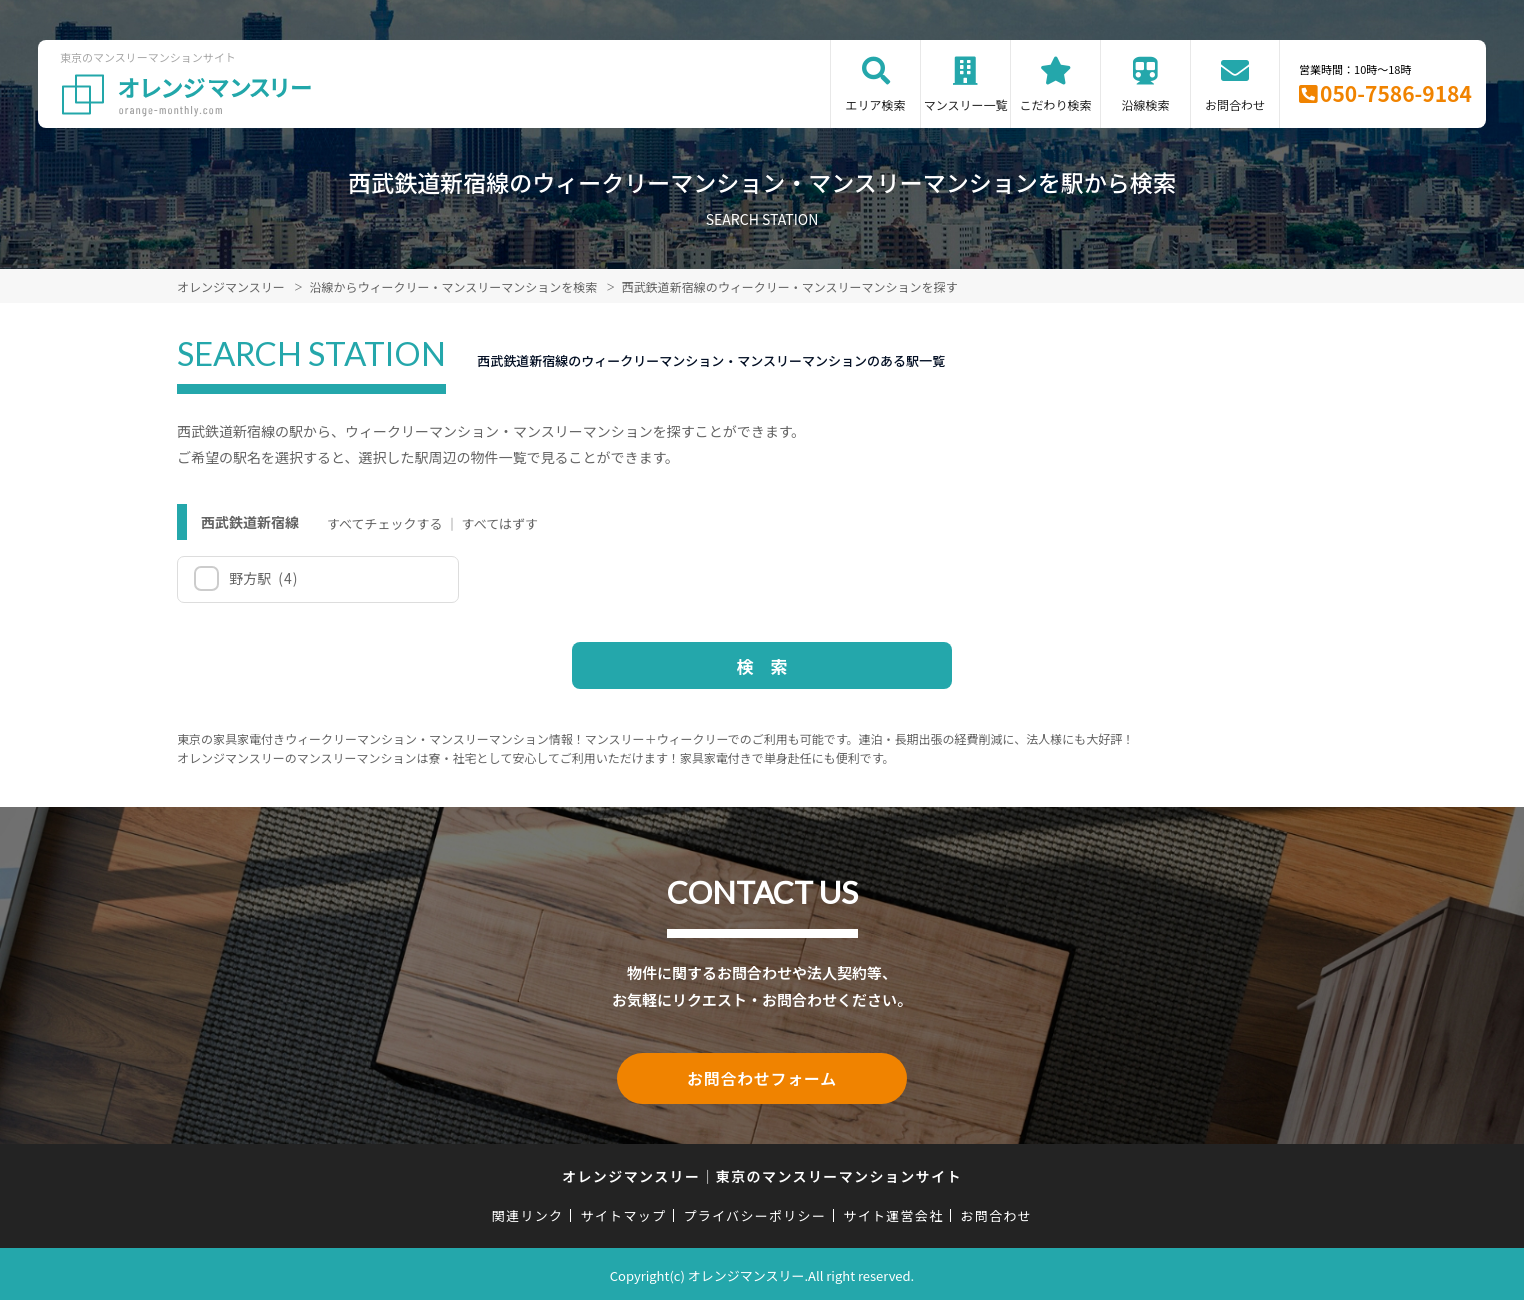  Describe the element at coordinates (876, 104) in the screenshot. I see `エリア検索` at that location.